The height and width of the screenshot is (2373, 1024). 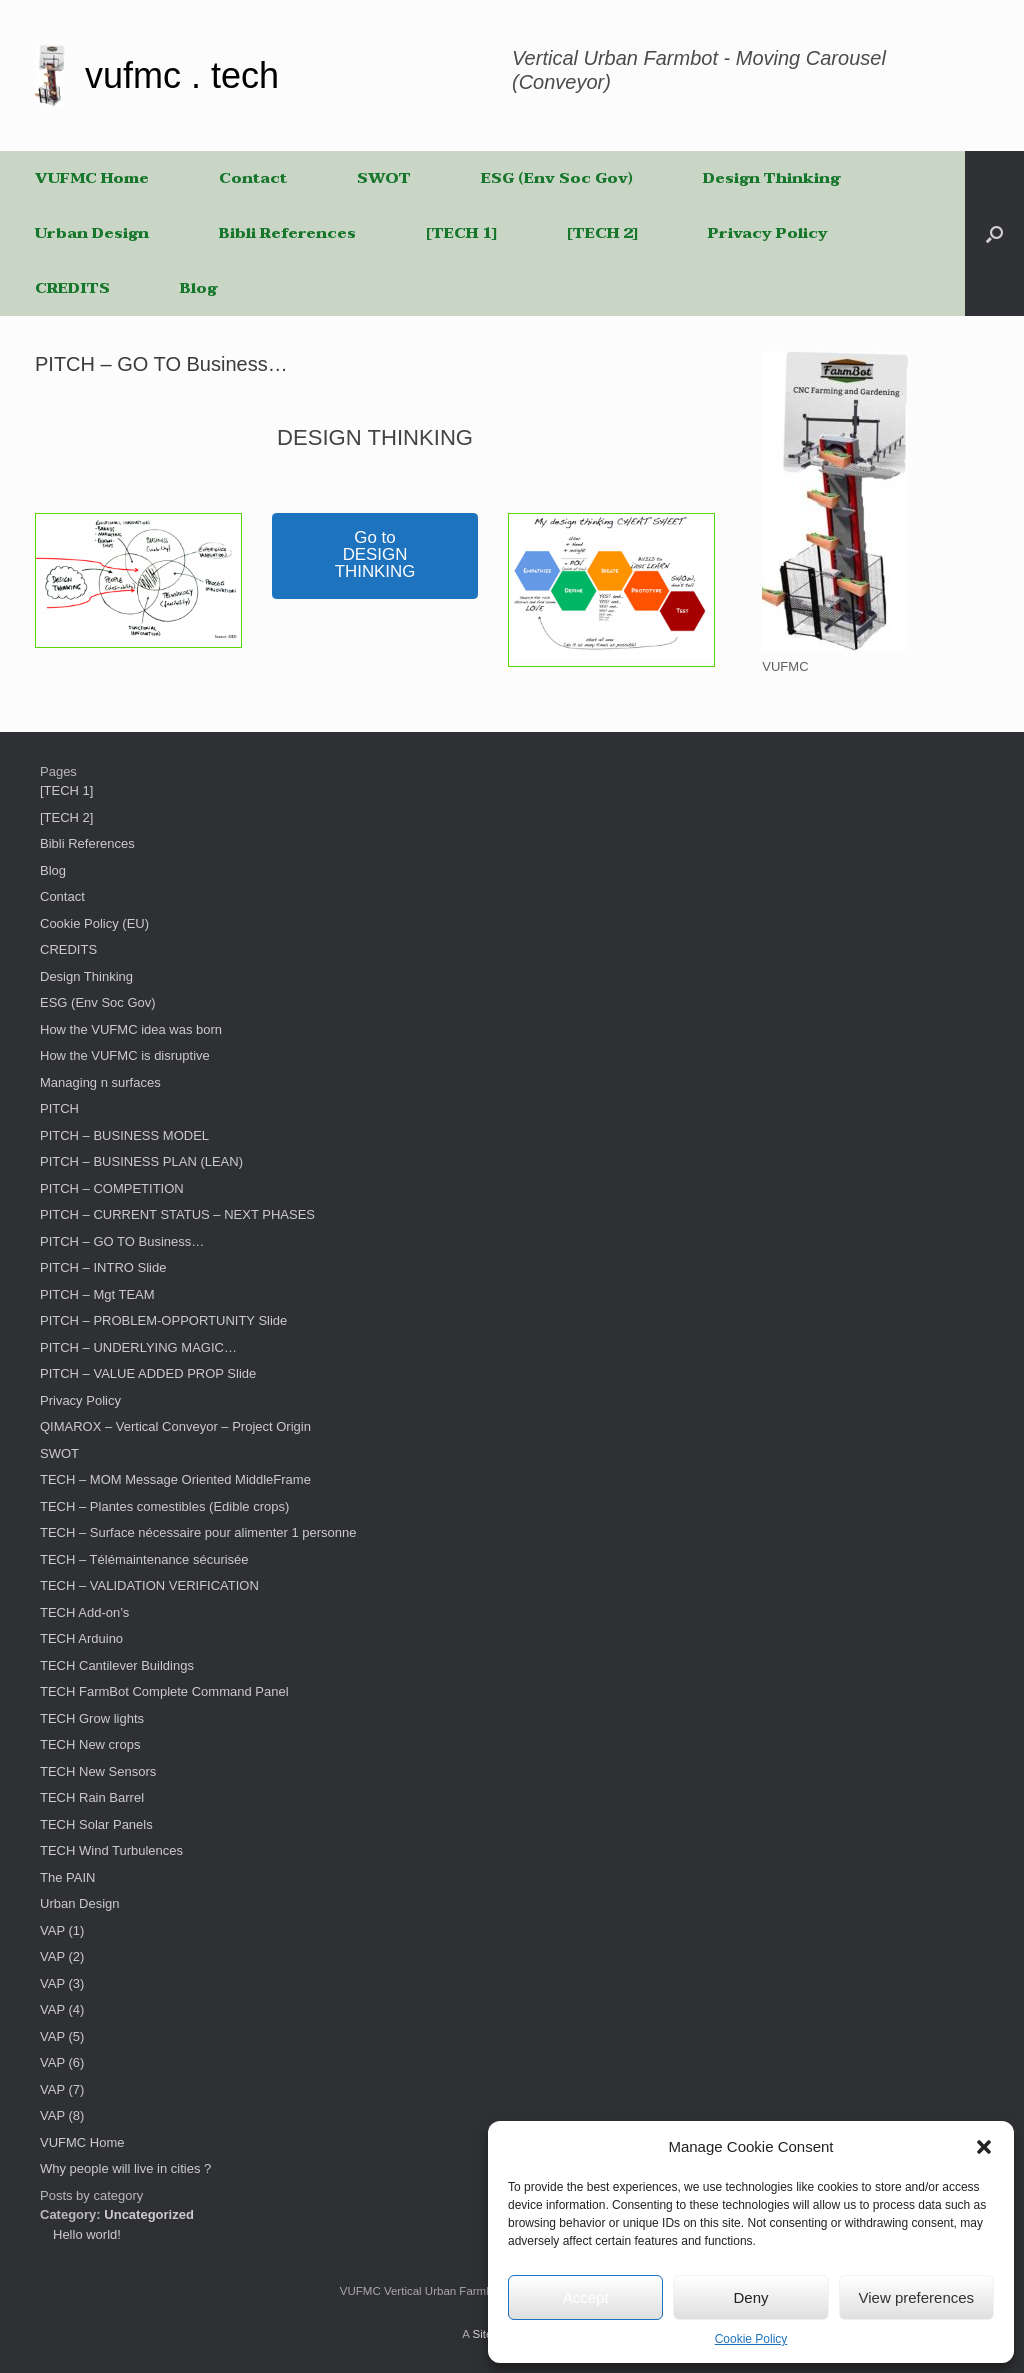 I want to click on Accept, so click(x=586, y=2297).